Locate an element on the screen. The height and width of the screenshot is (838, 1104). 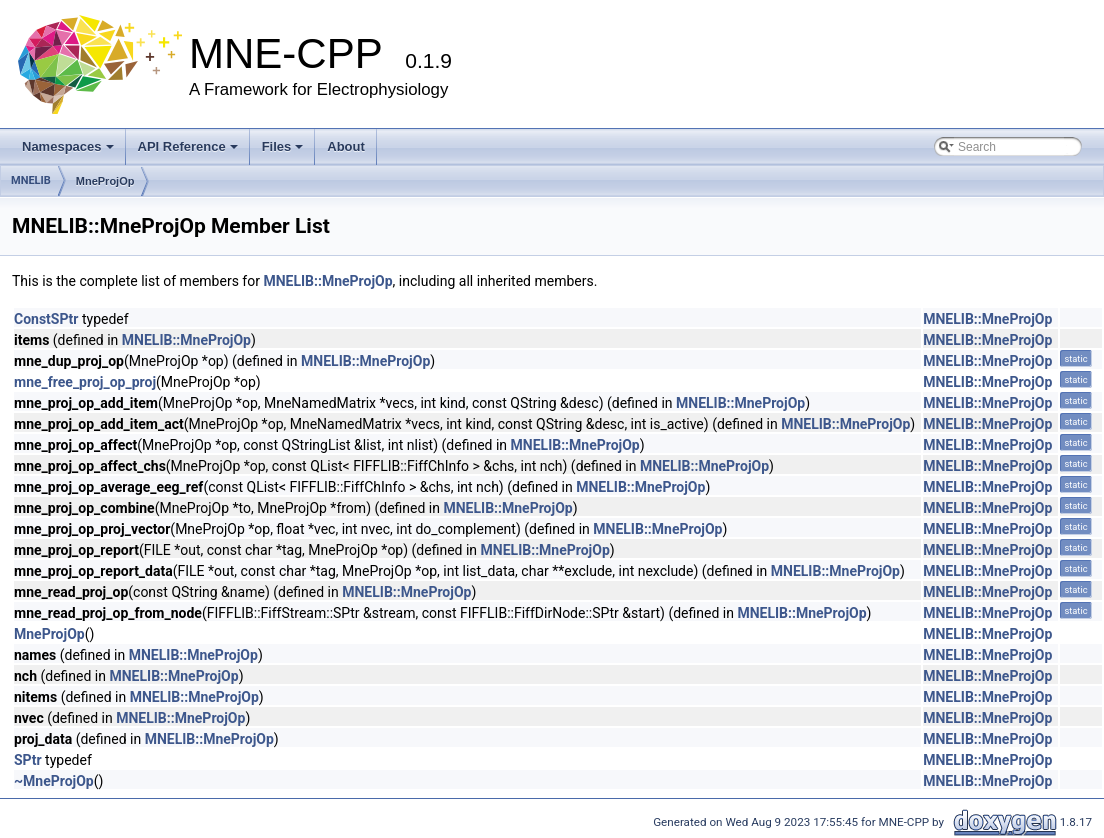
mne_free_proj_op_proj is located at coordinates (85, 382).